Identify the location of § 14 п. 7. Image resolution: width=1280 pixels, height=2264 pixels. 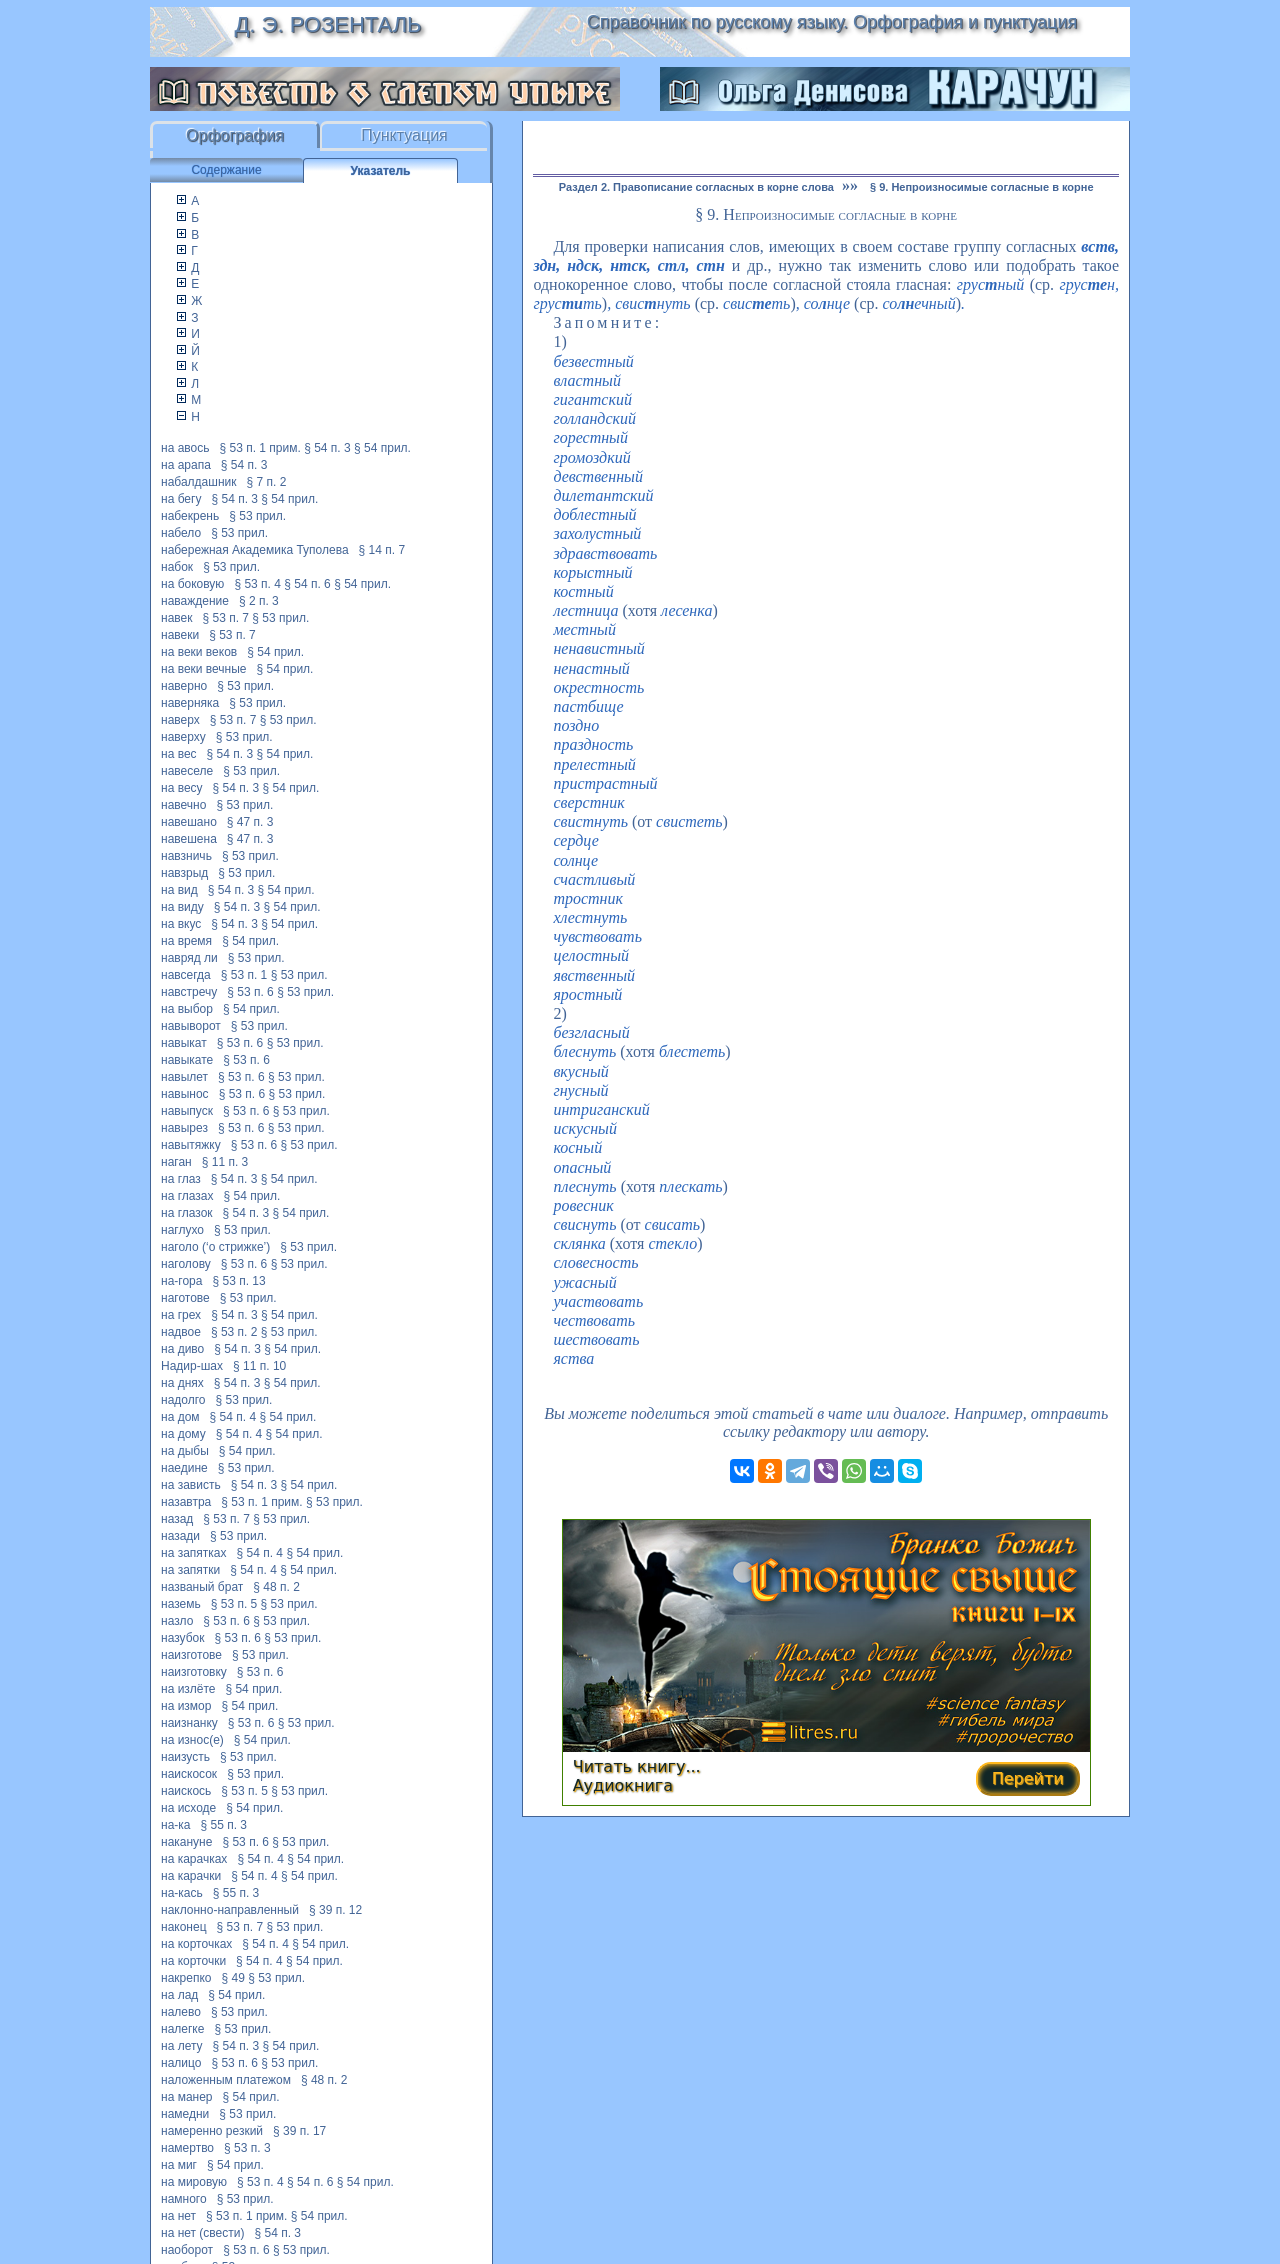
(382, 550).